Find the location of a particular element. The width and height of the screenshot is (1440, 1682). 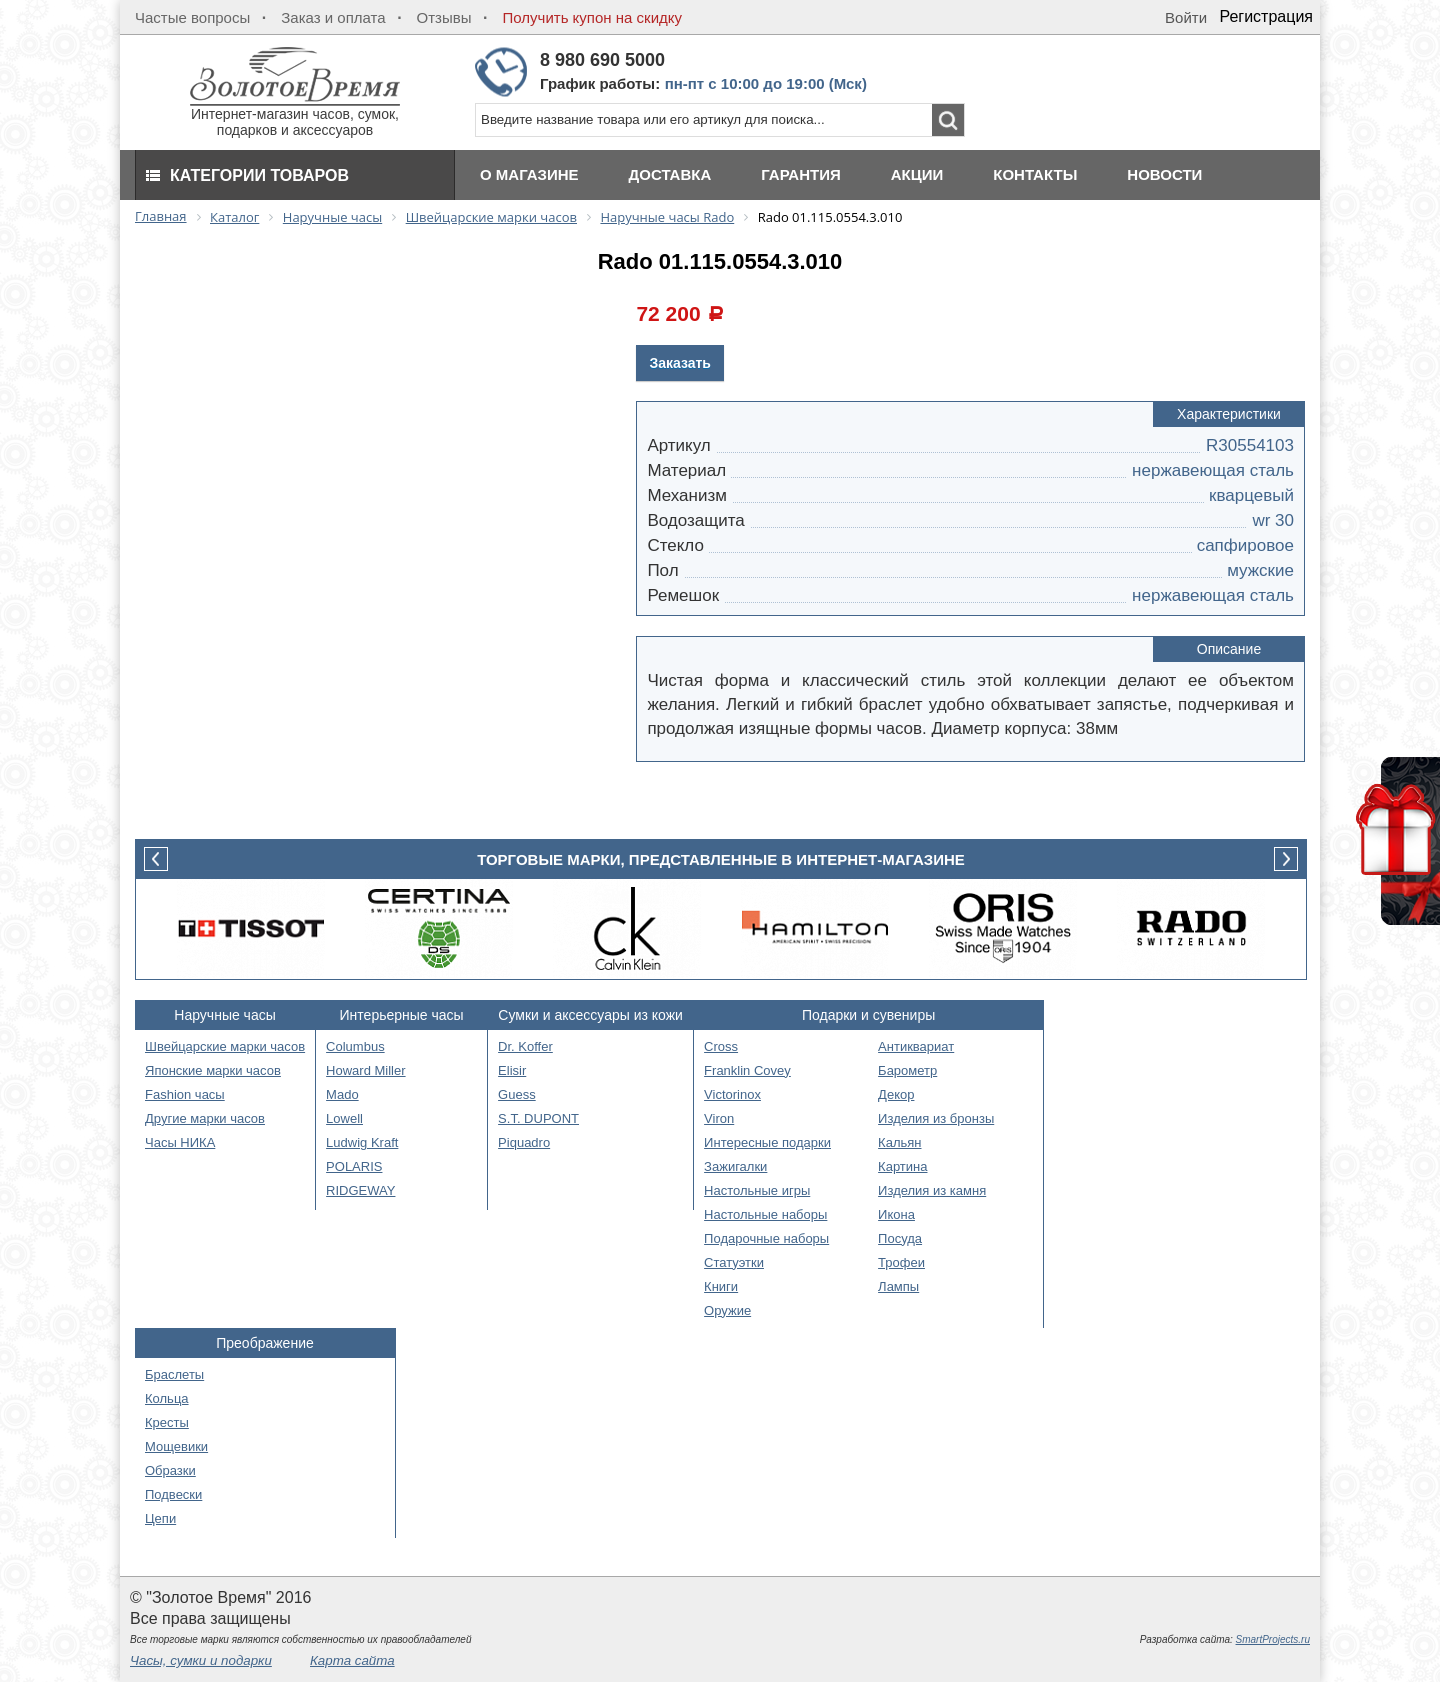

Кальян is located at coordinates (899, 1142).